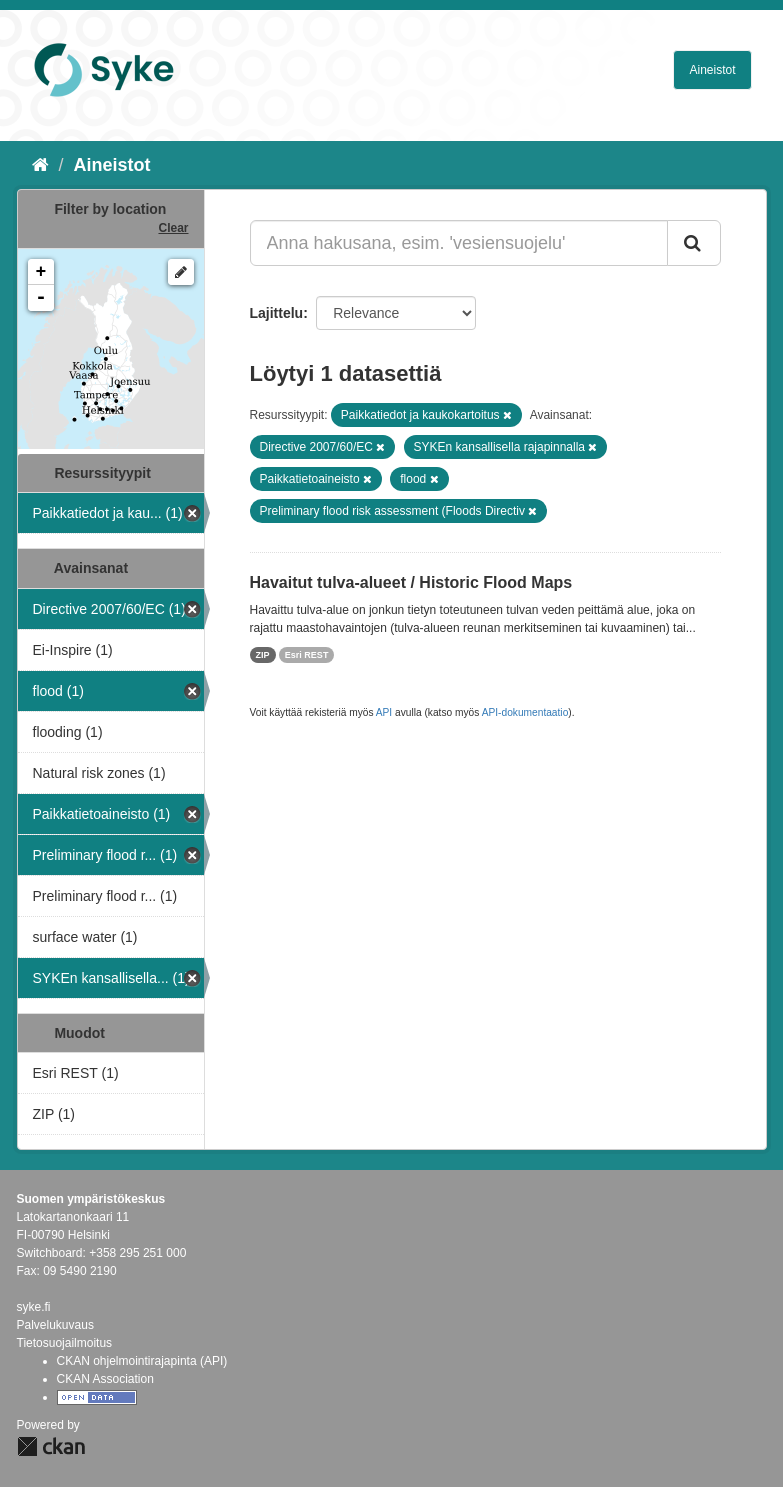 The width and height of the screenshot is (783, 1487). Describe the element at coordinates (384, 712) in the screenshot. I see `API` at that location.